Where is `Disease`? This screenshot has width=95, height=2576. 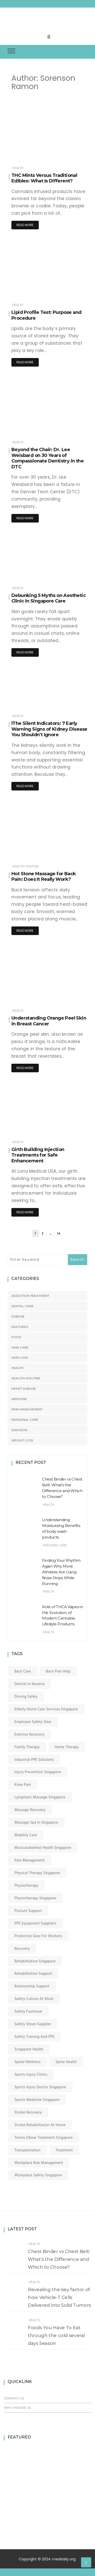
Disease is located at coordinates (18, 1316).